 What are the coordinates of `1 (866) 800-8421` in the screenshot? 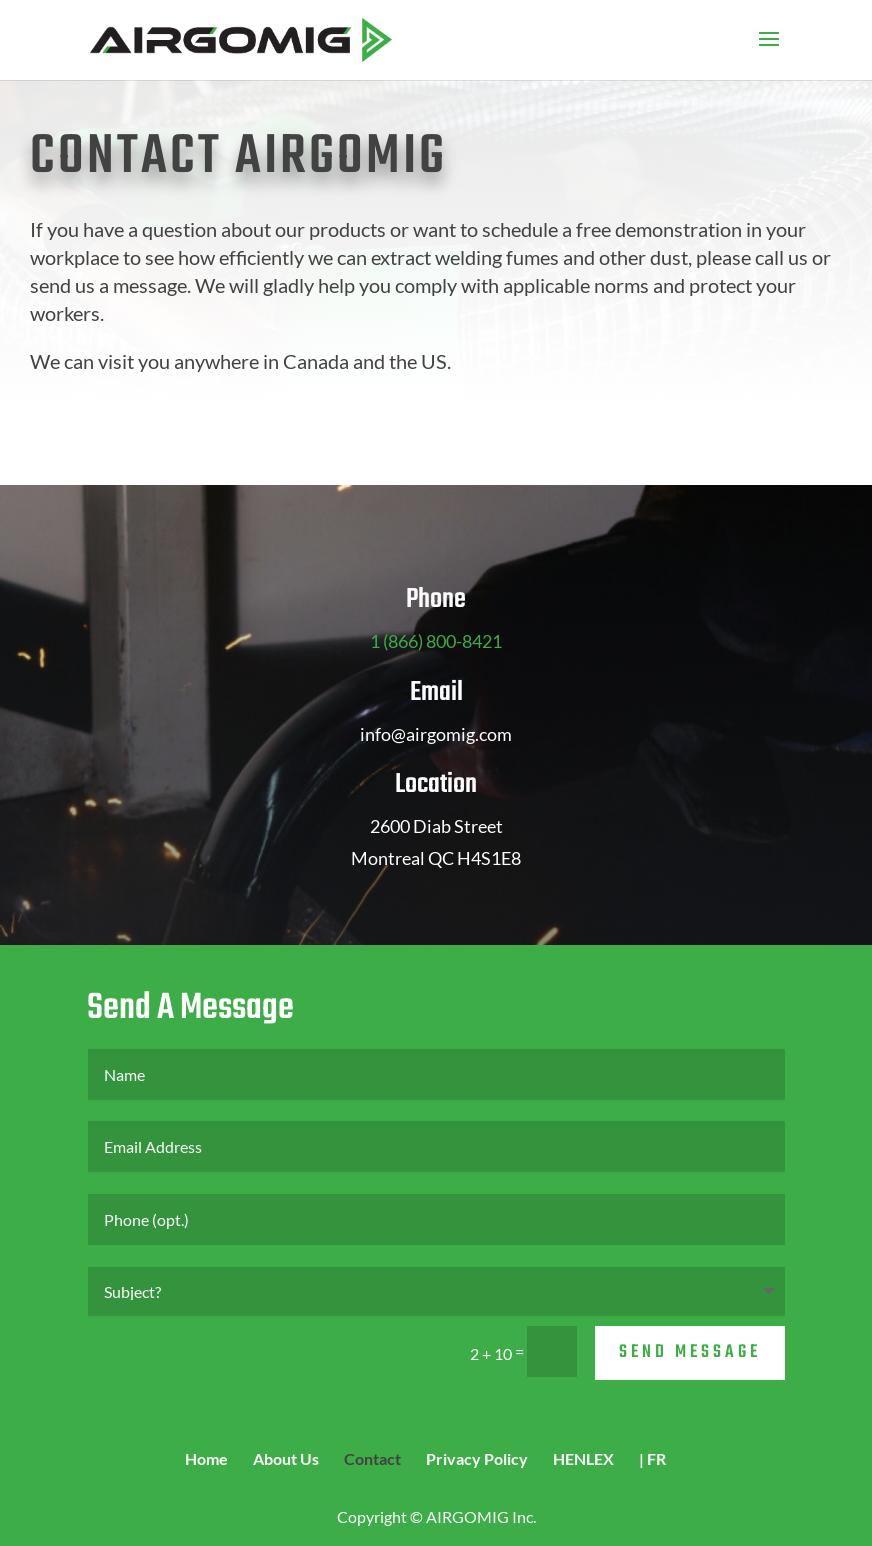 It's located at (436, 641).